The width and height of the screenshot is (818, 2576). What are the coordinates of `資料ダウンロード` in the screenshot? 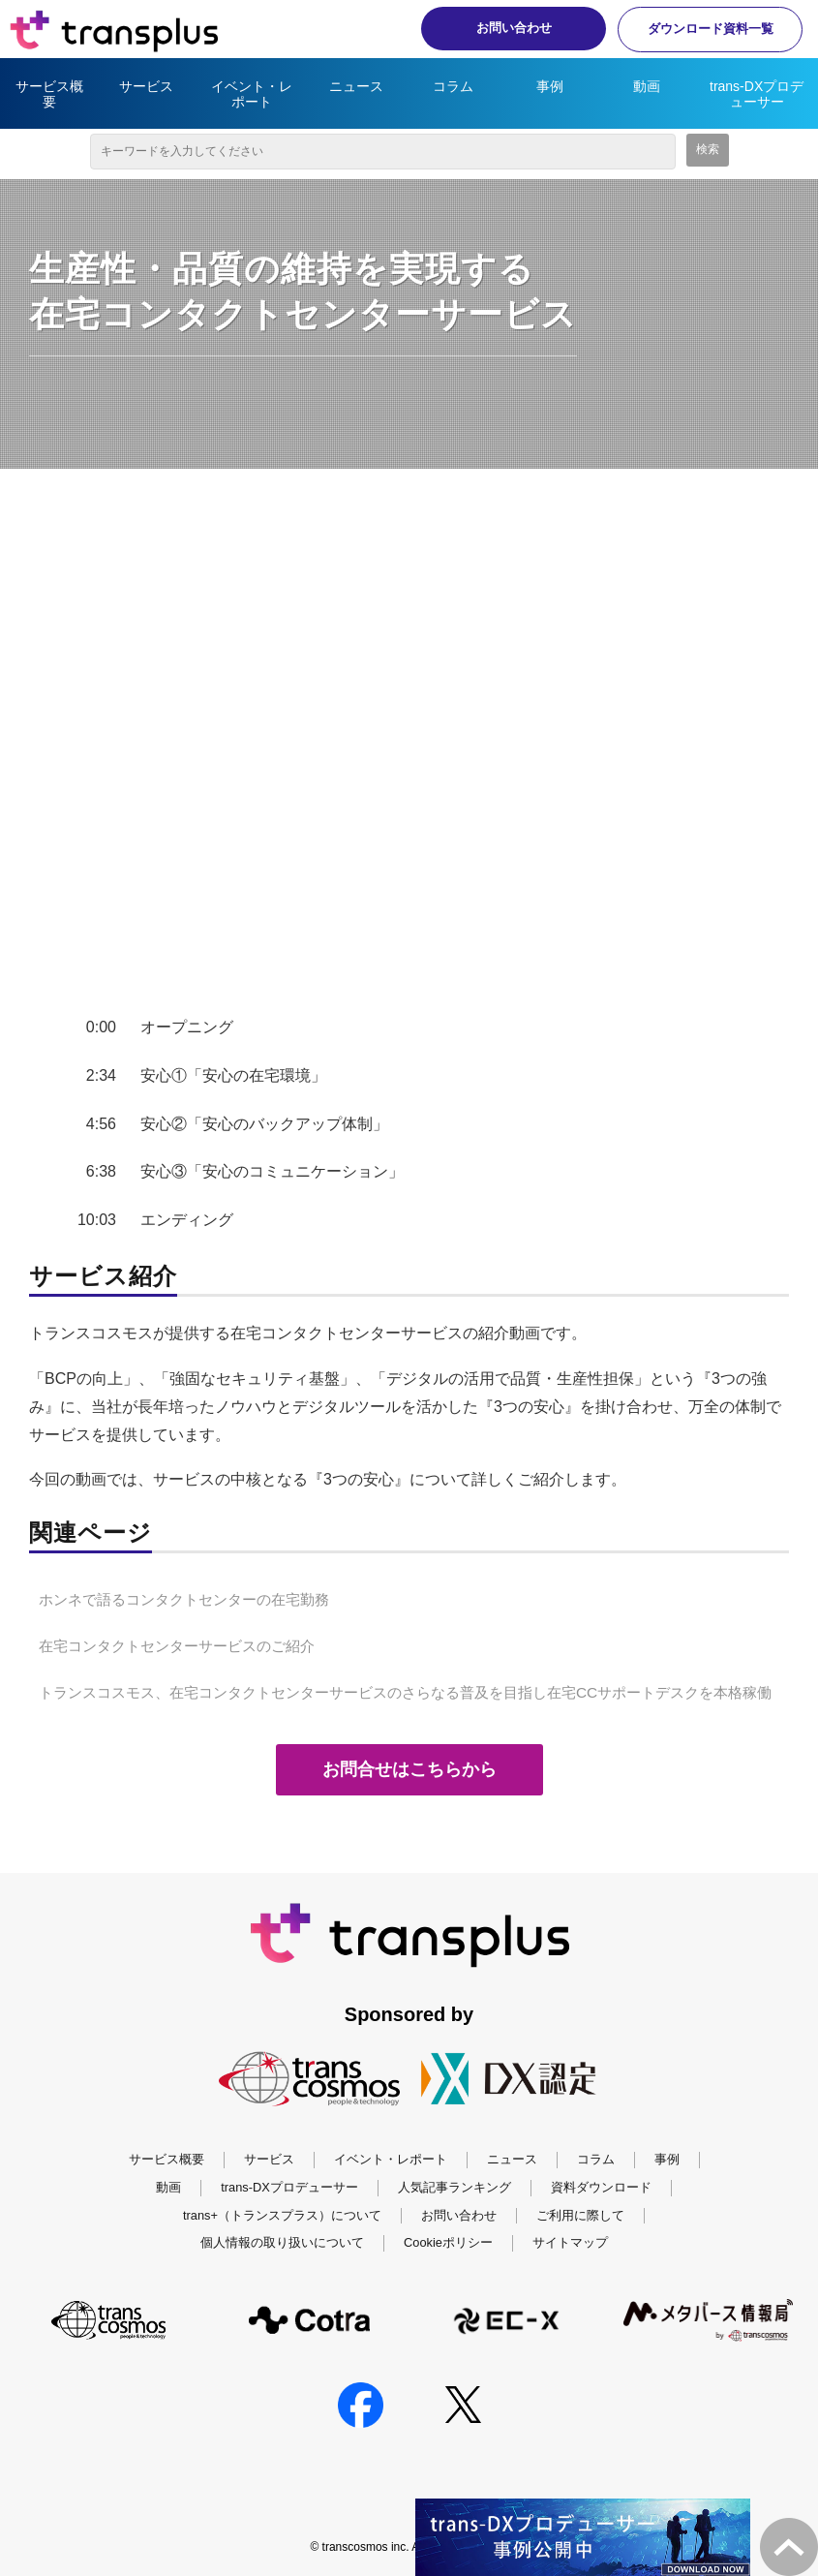 It's located at (601, 2187).